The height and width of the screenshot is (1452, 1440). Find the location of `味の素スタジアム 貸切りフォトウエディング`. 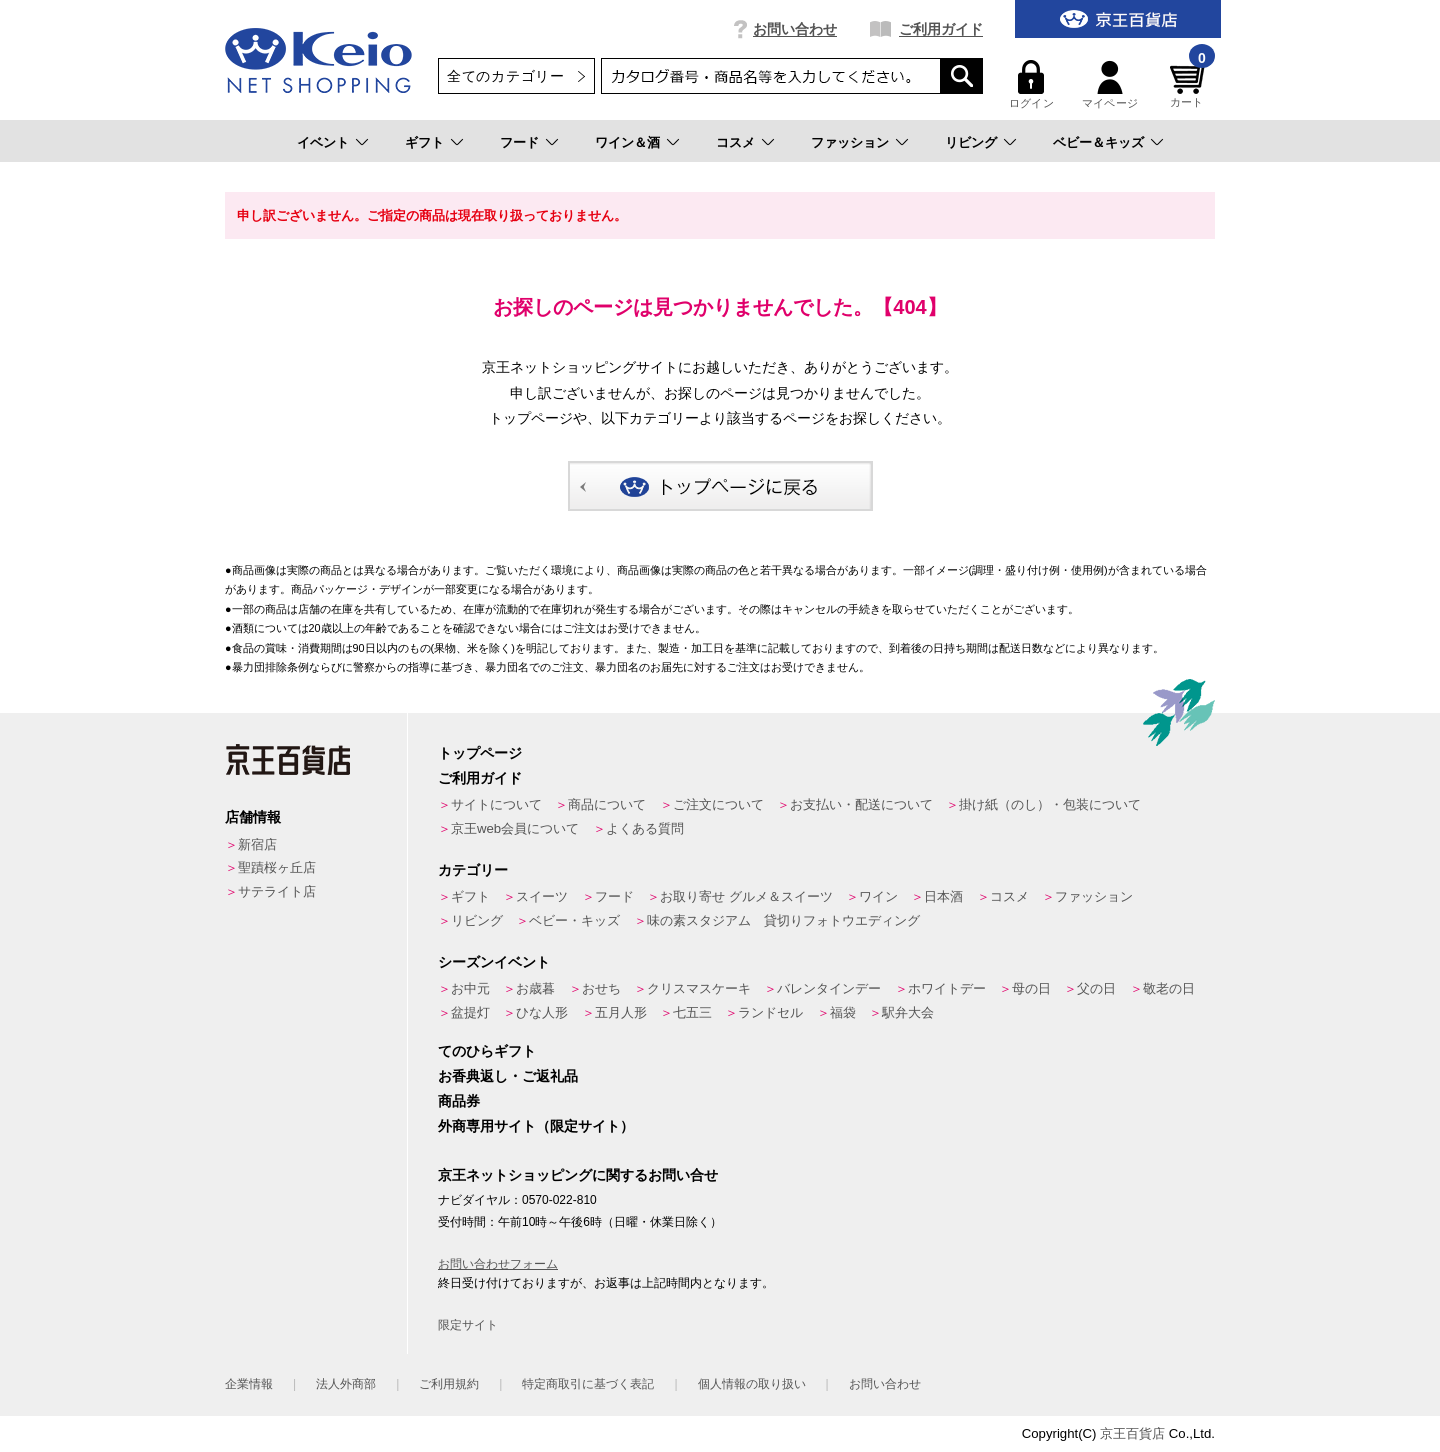

味の素スタジアム 貸切りフォトウエディング is located at coordinates (783, 920).